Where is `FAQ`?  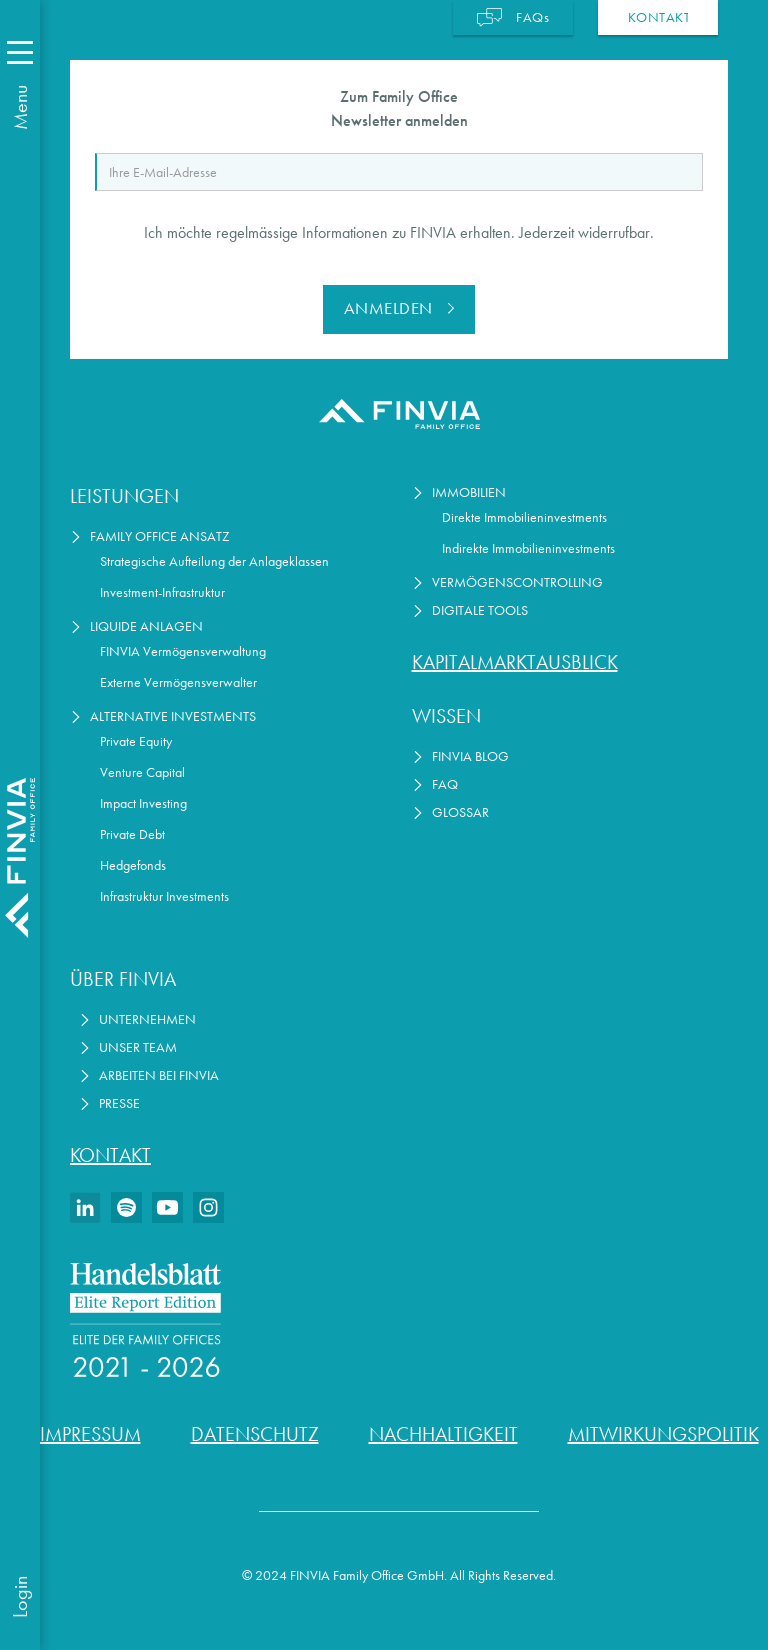 FAQ is located at coordinates (445, 784).